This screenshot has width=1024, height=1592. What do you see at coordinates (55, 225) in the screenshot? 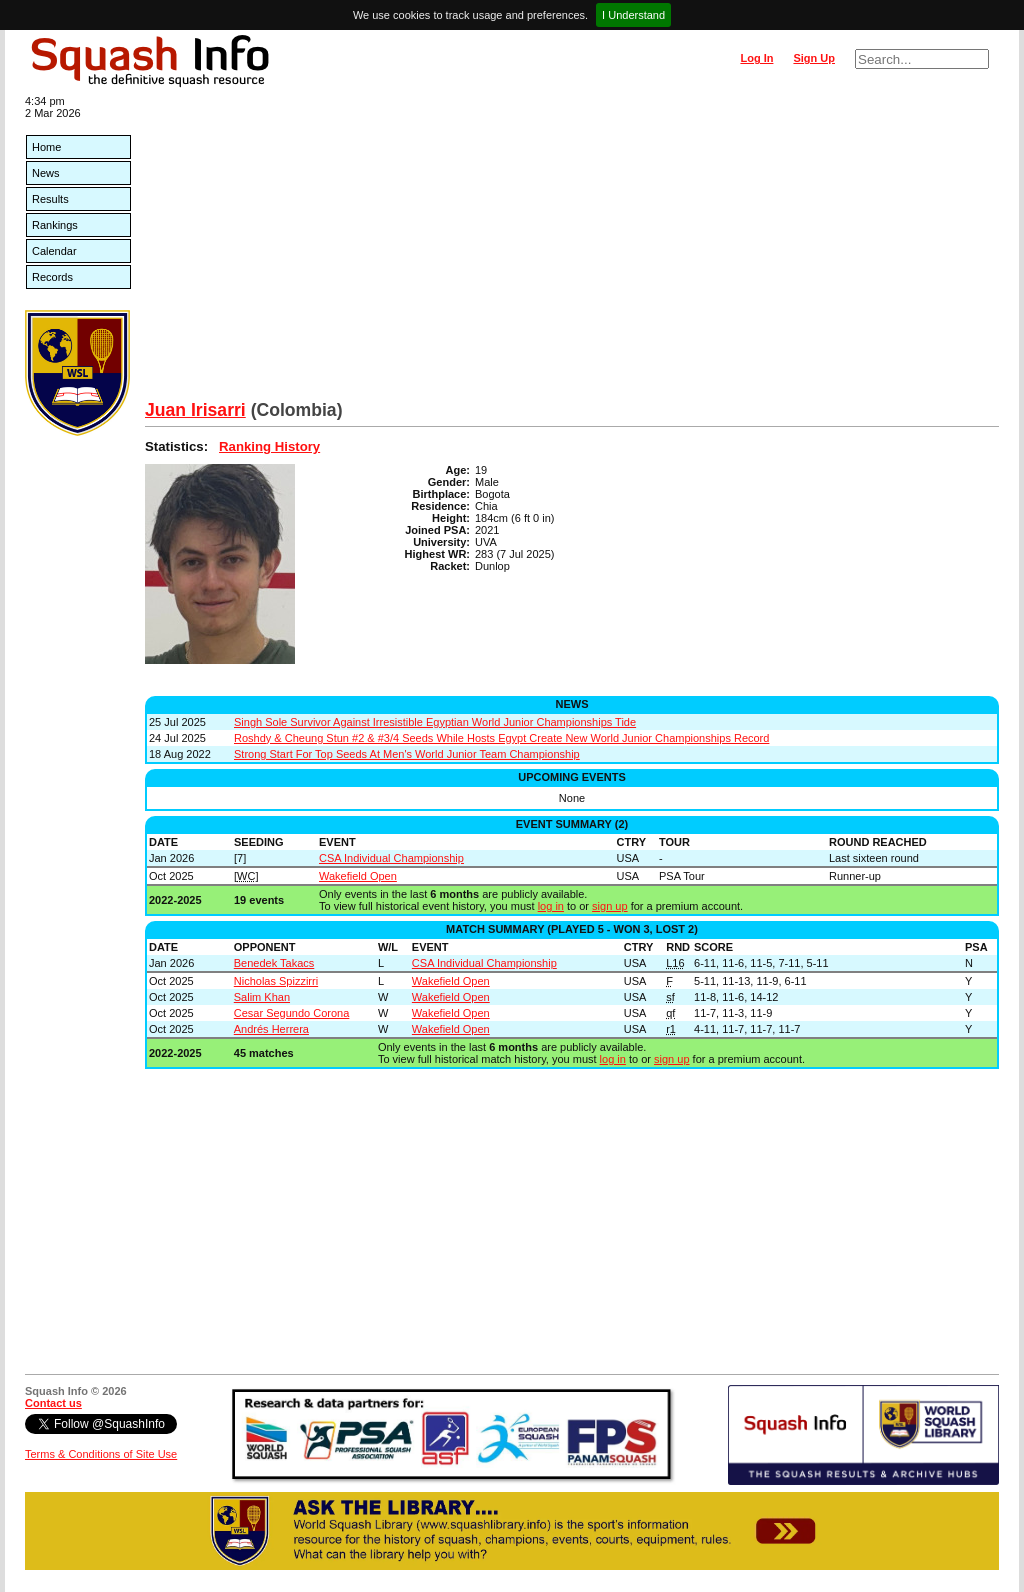
I see `Rankings` at bounding box center [55, 225].